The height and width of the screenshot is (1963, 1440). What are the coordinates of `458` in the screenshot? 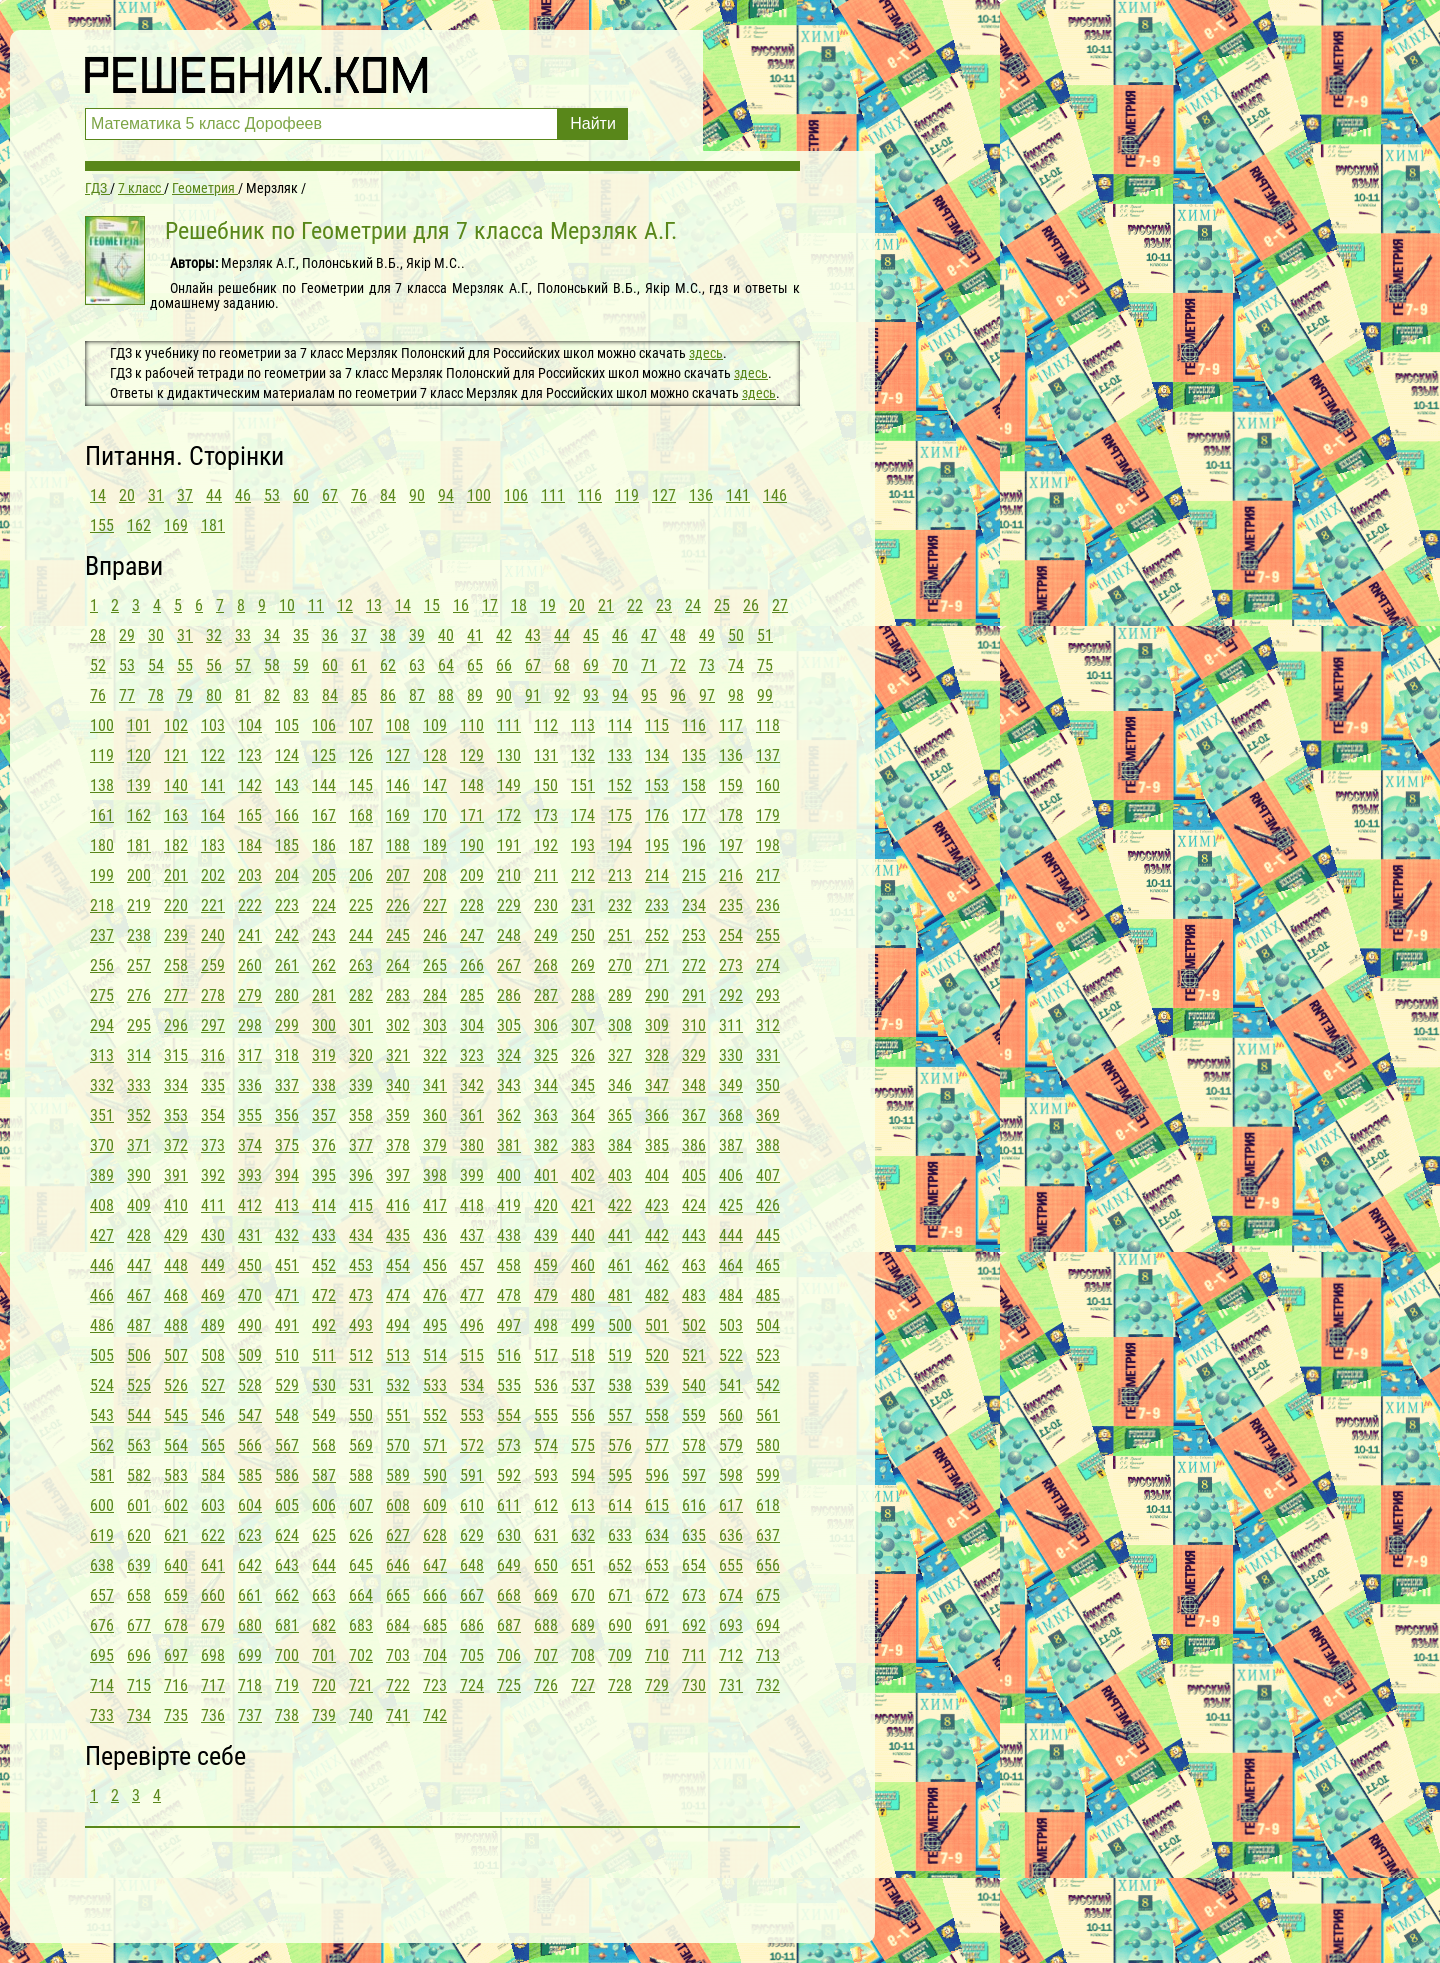 It's located at (509, 1265).